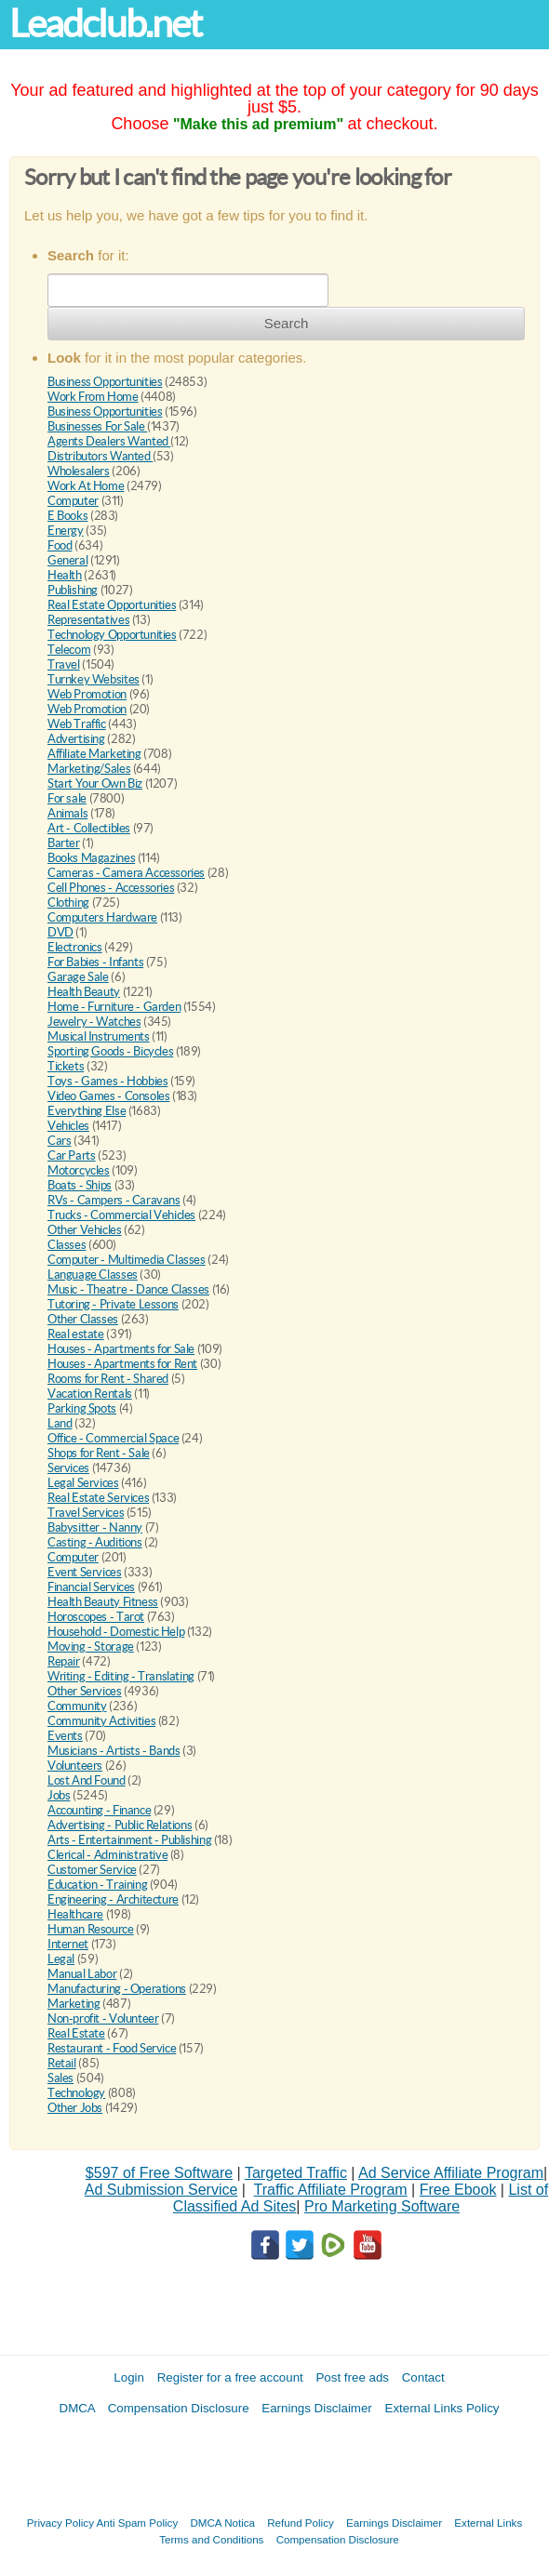  Describe the element at coordinates (85, 1513) in the screenshot. I see `Travel Services` at that location.